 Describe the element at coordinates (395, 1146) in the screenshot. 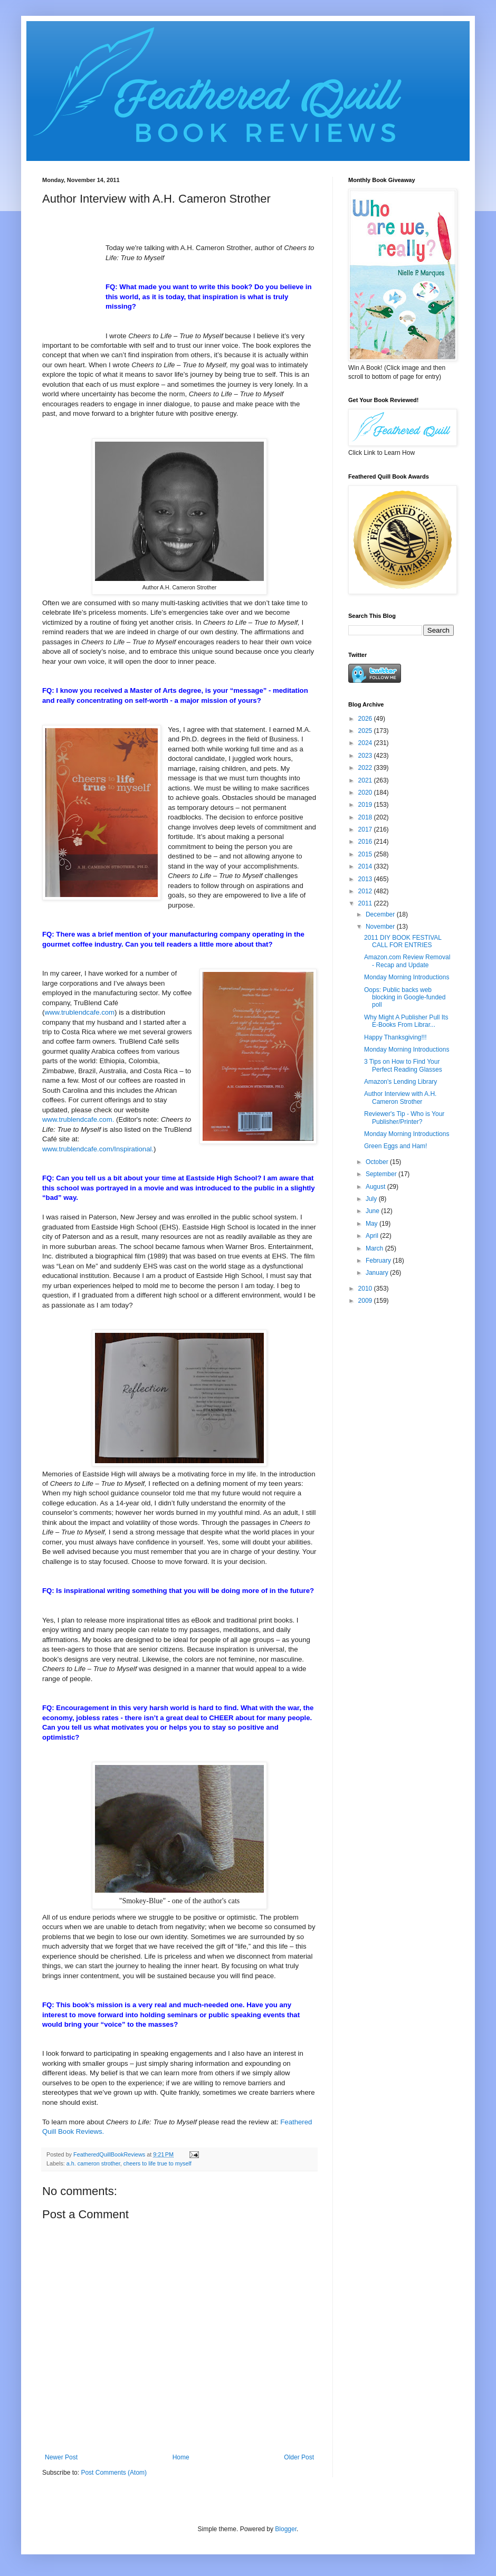

I see `Green Eggs and Ham!` at that location.